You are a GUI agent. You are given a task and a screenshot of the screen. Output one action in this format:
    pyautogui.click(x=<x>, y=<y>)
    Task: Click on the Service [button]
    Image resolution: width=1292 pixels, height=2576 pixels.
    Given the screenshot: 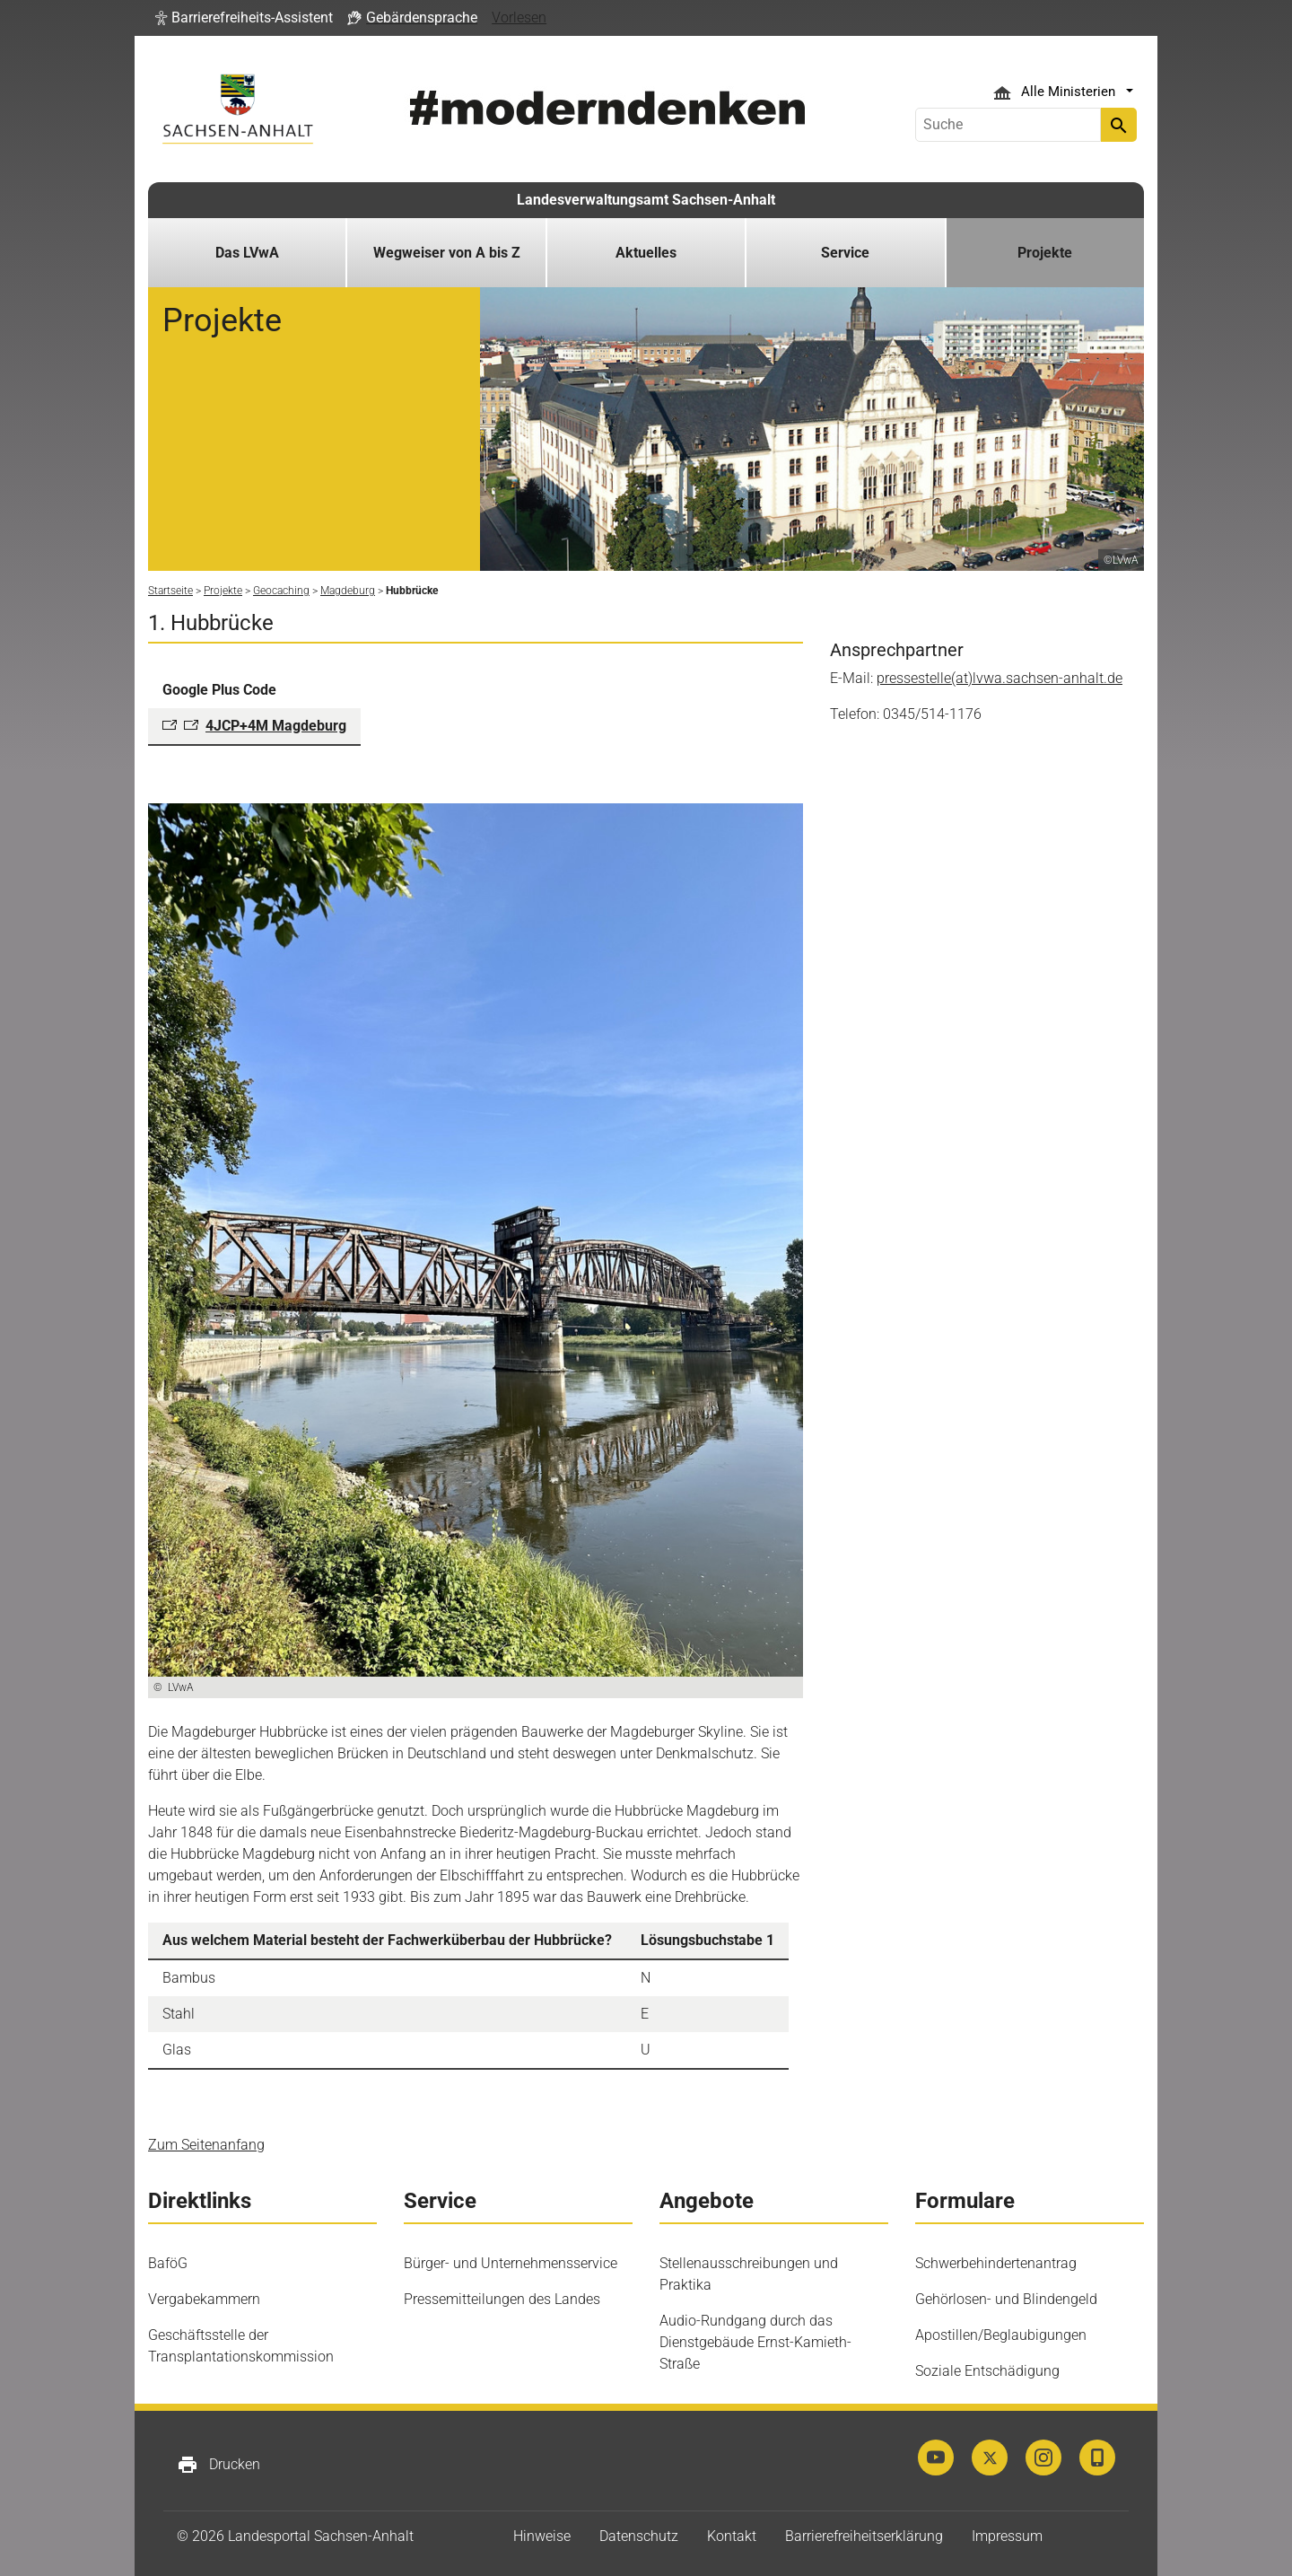 What is the action you would take?
    pyautogui.click(x=845, y=252)
    